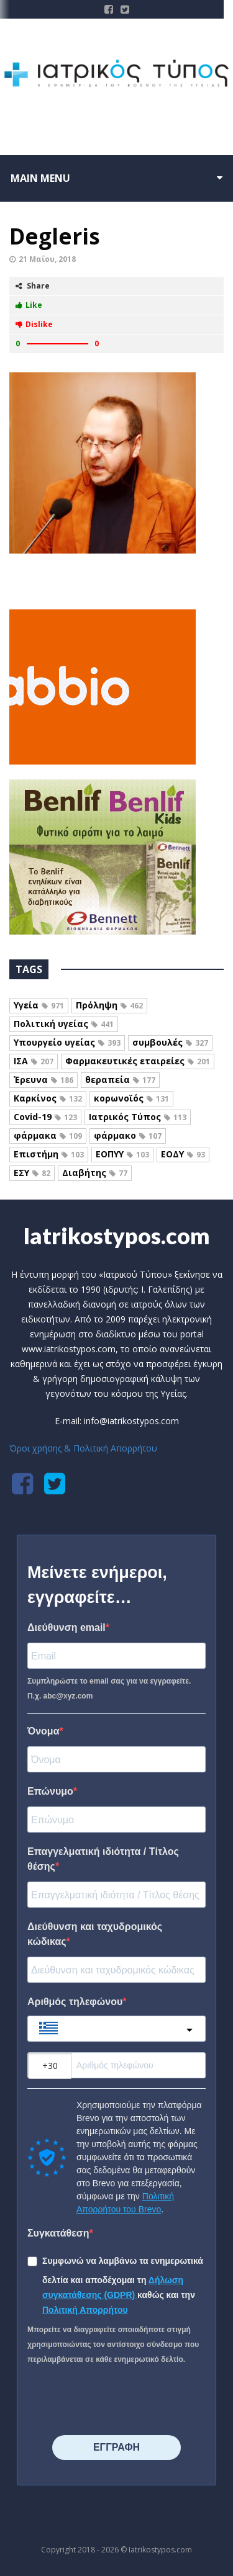 The height and width of the screenshot is (2576, 233). What do you see at coordinates (120, 1079) in the screenshot?
I see `θεραπεία` at bounding box center [120, 1079].